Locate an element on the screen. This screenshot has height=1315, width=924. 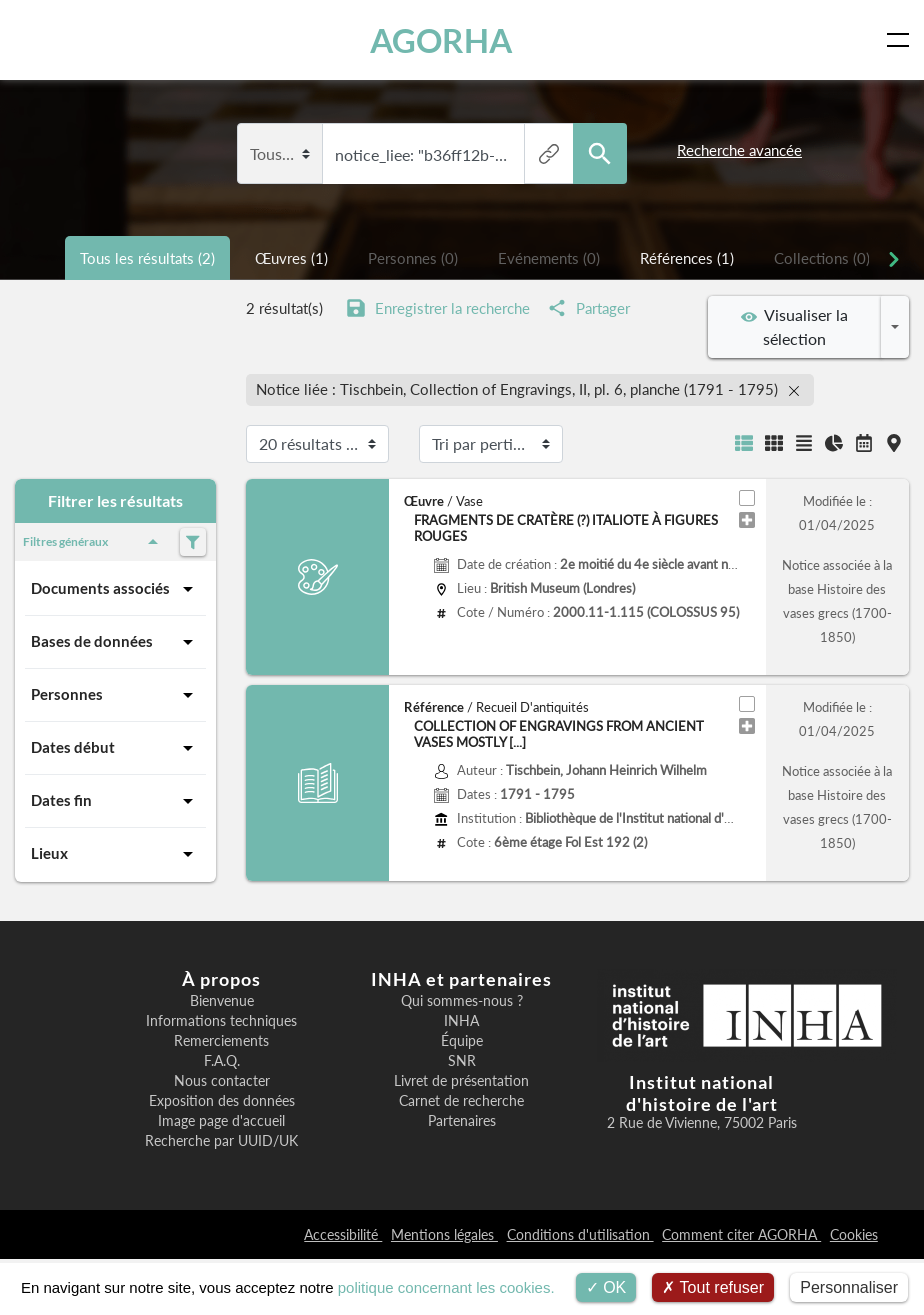
Informations techniques is located at coordinates (221, 1021).